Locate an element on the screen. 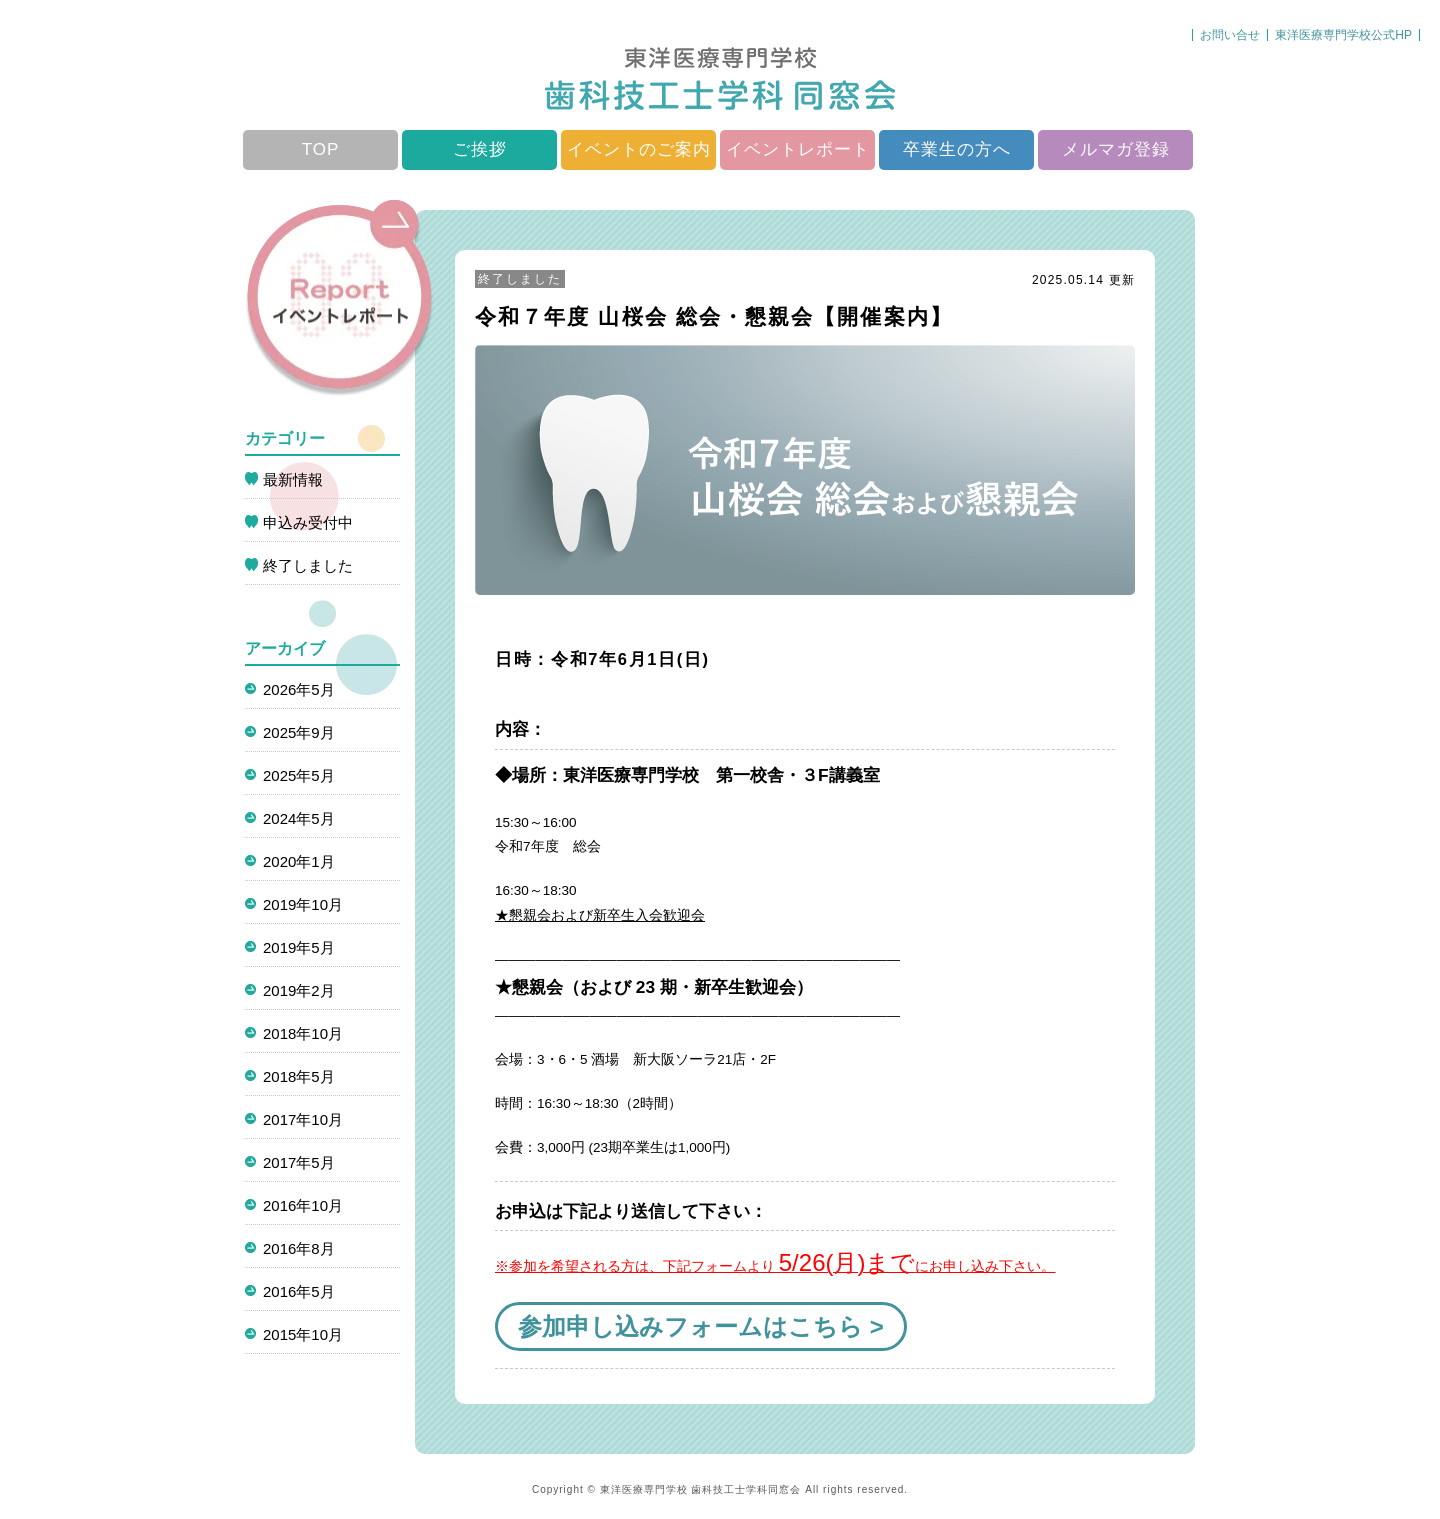 The height and width of the screenshot is (1519, 1440). ご挨拶 is located at coordinates (480, 149).